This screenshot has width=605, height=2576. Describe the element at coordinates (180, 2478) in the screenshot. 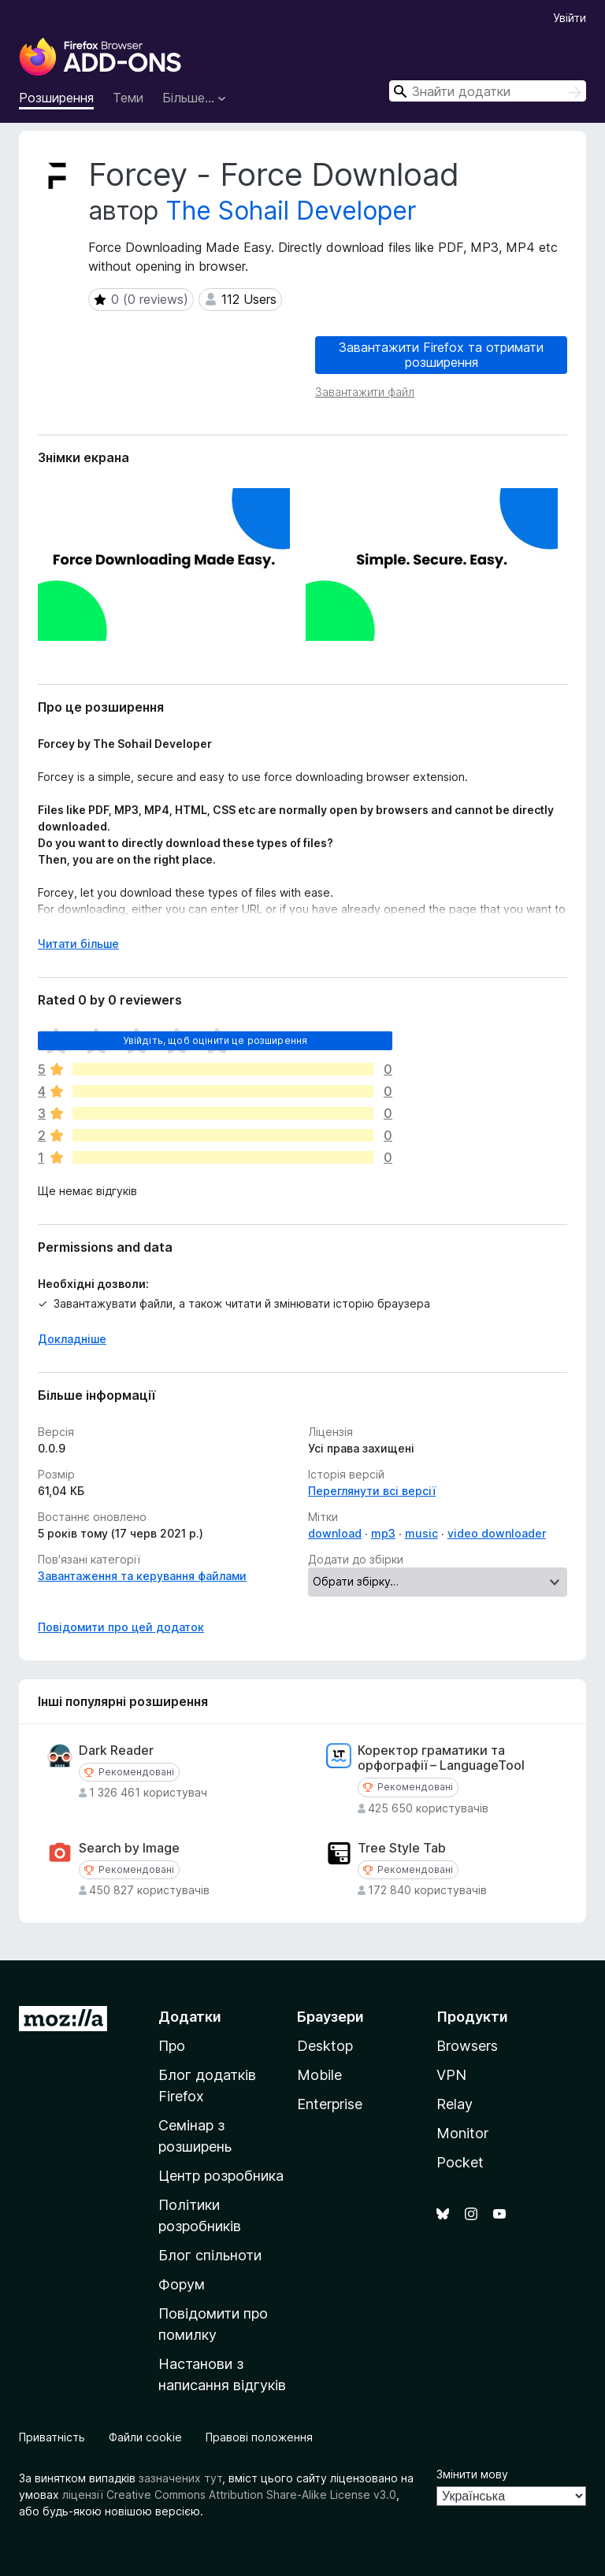

I see `зазначених тут` at that location.